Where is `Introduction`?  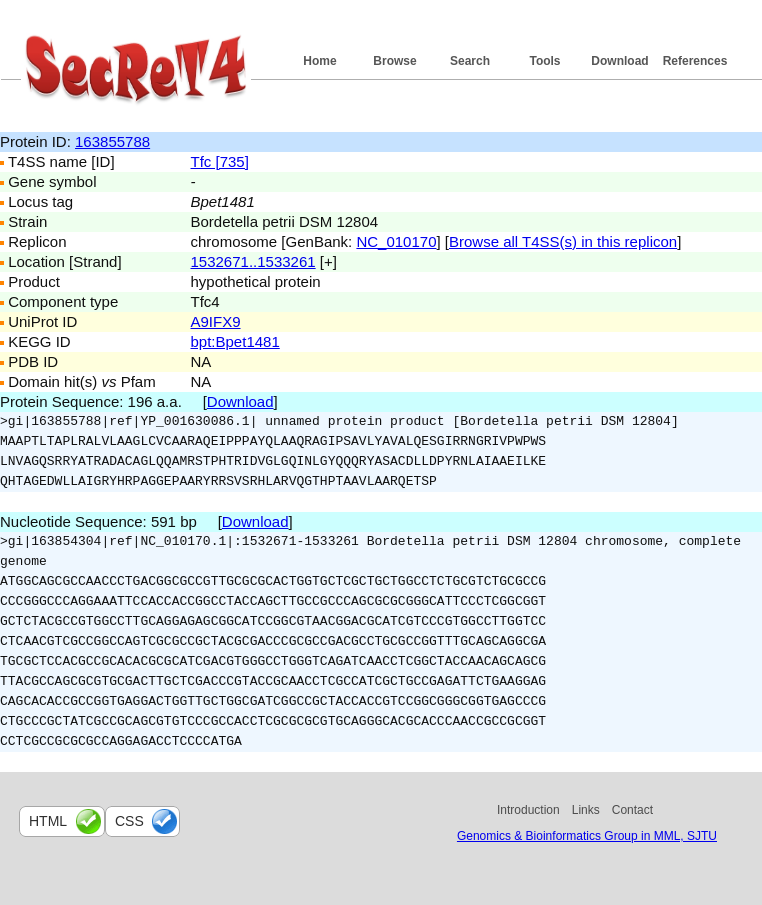
Introduction is located at coordinates (528, 810).